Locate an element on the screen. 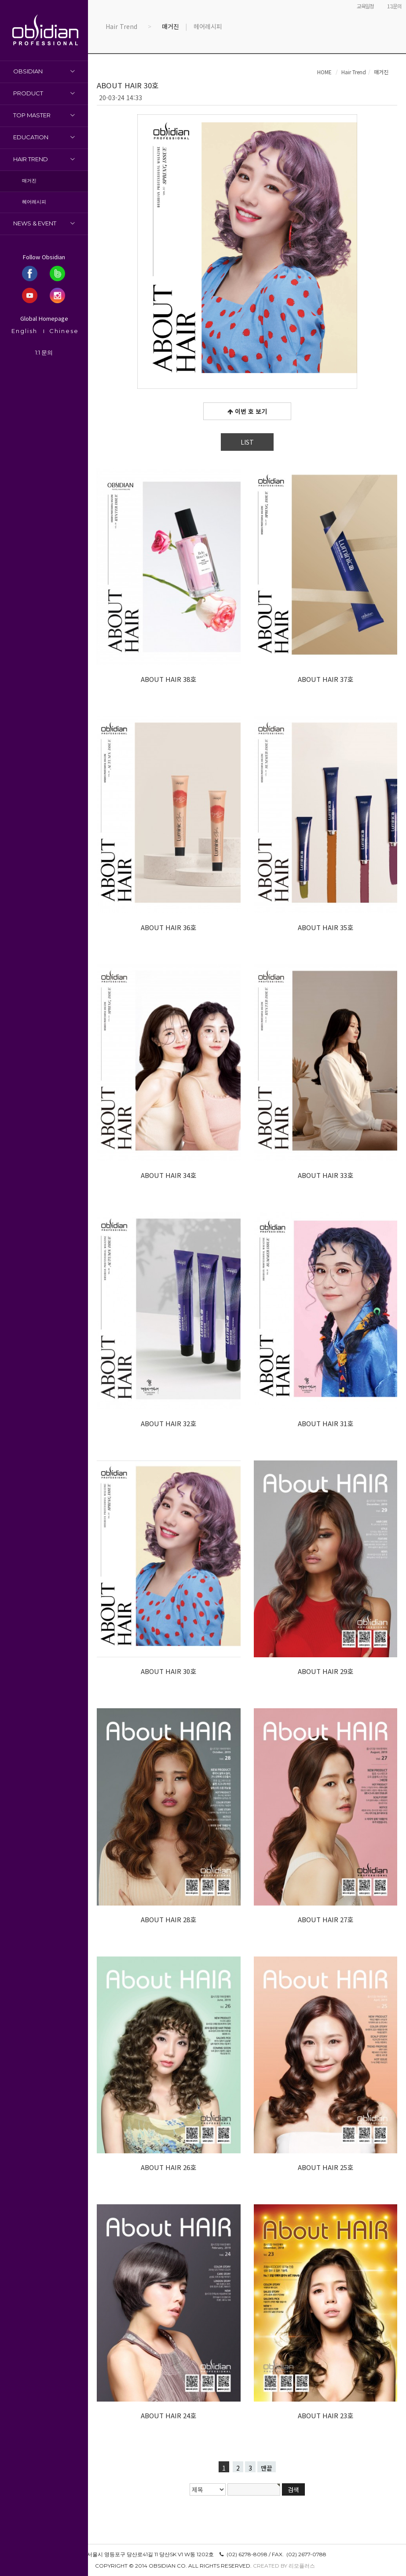  이번 호 보기 is located at coordinates (247, 411).